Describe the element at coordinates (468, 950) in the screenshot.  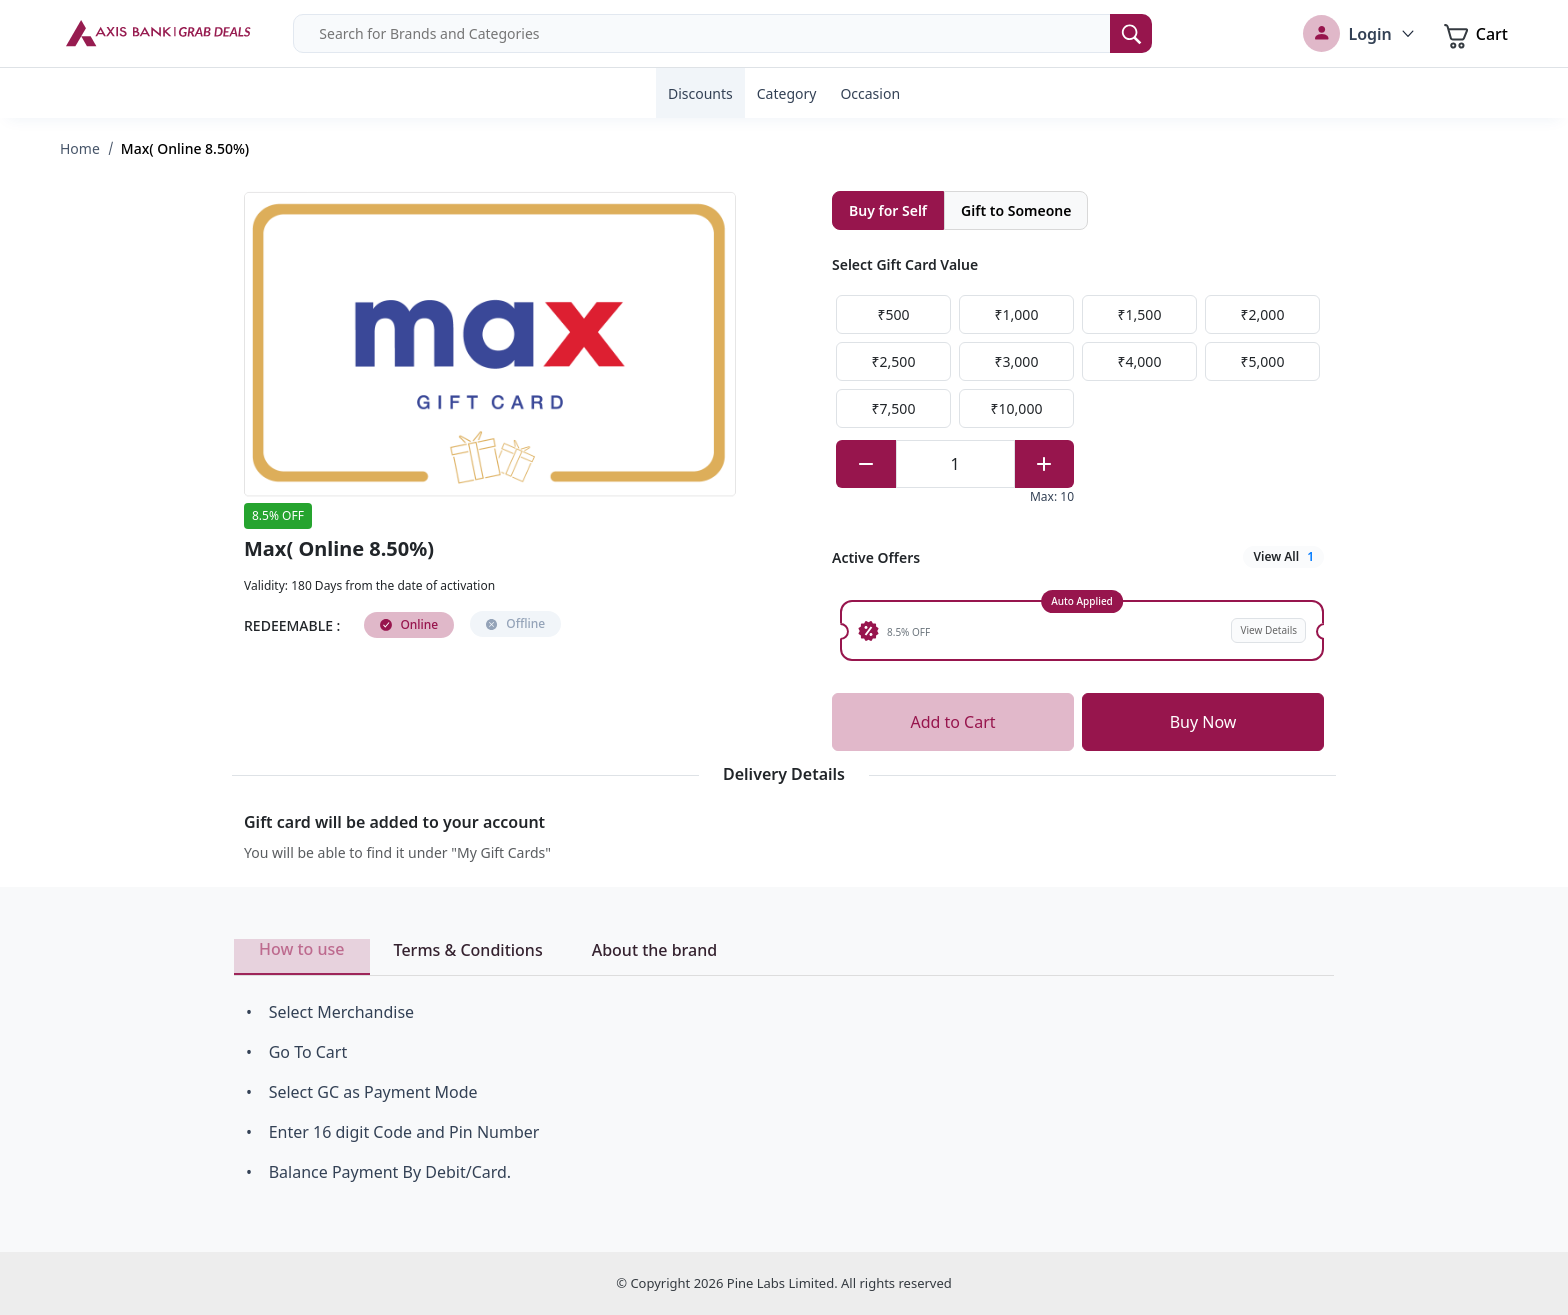
I see `Terms & Conditions` at that location.